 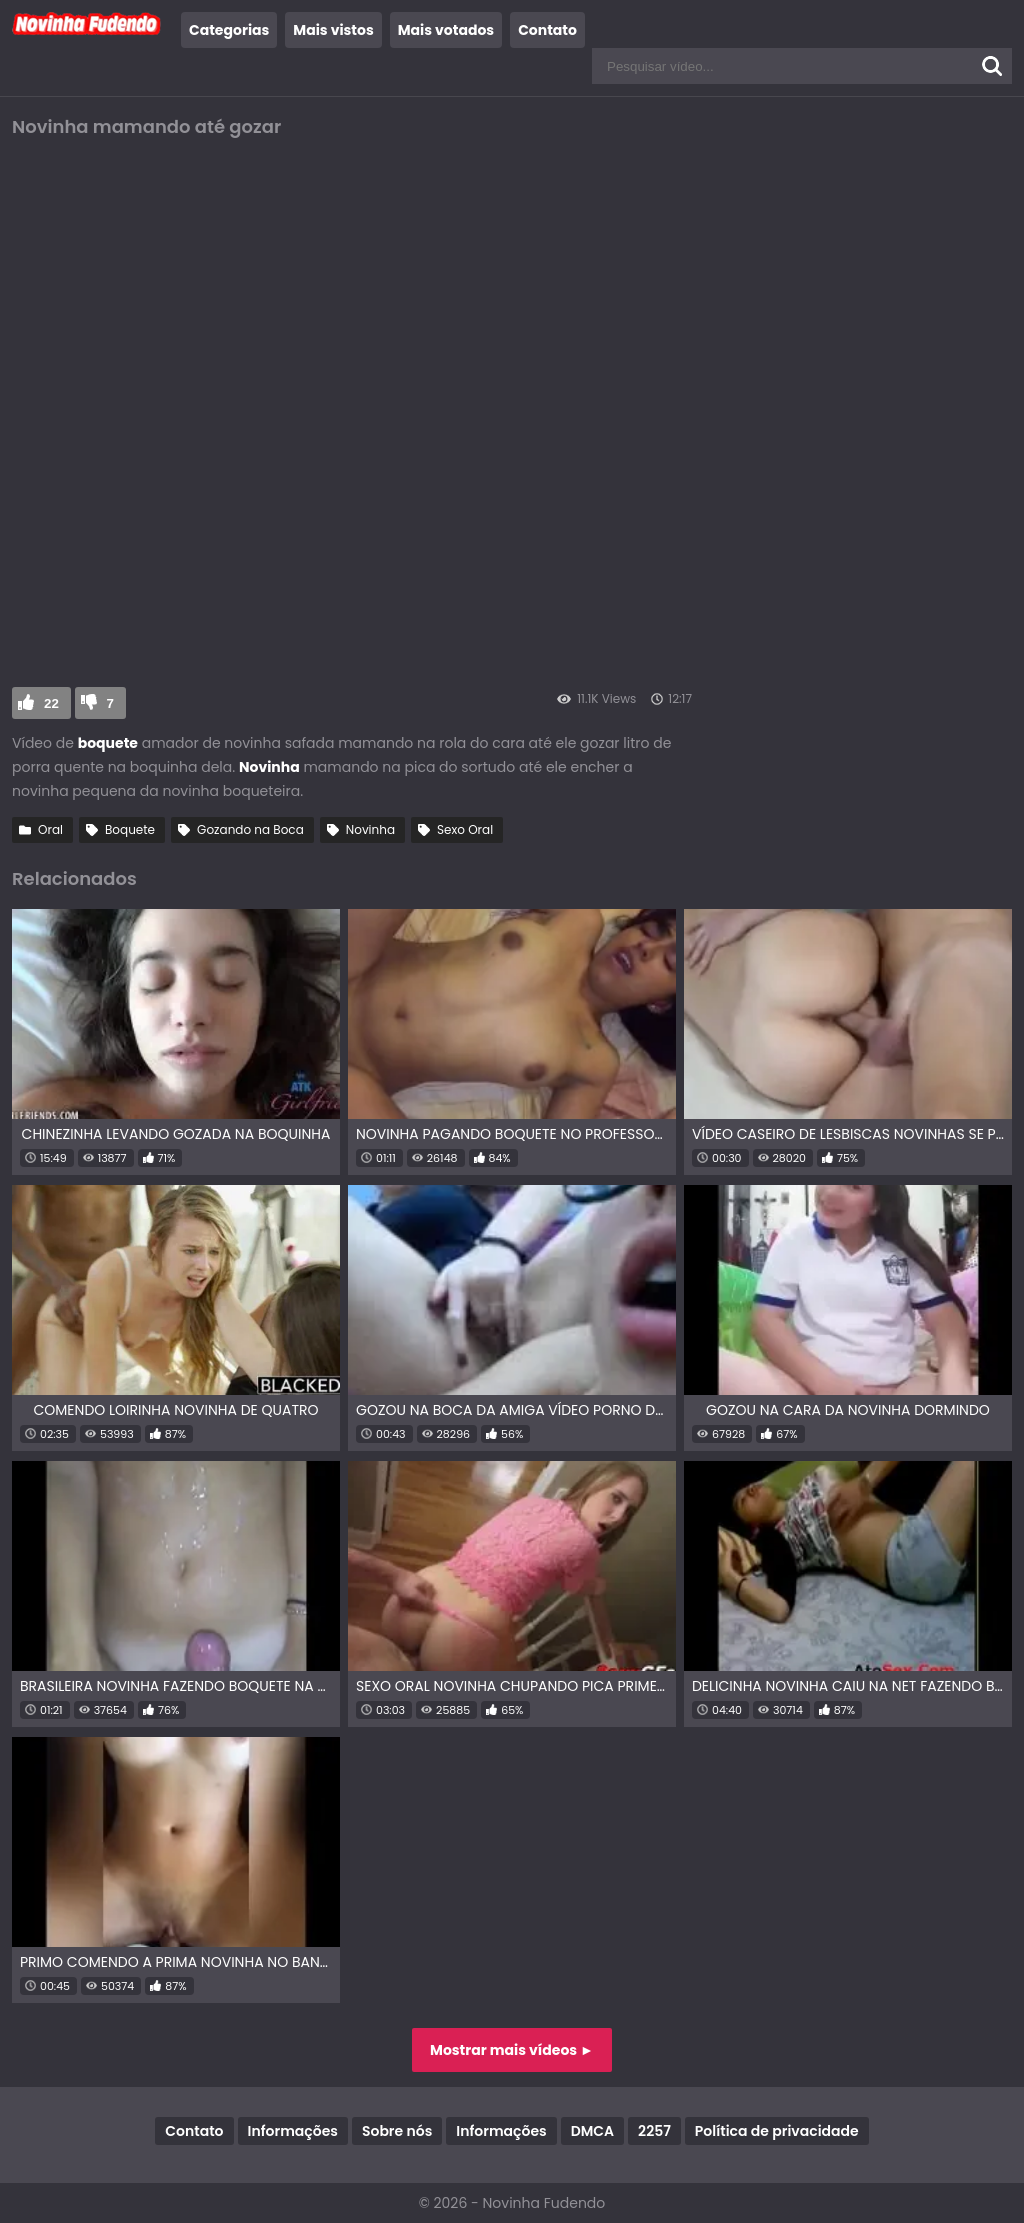 What do you see at coordinates (293, 2131) in the screenshot?
I see `Informações` at bounding box center [293, 2131].